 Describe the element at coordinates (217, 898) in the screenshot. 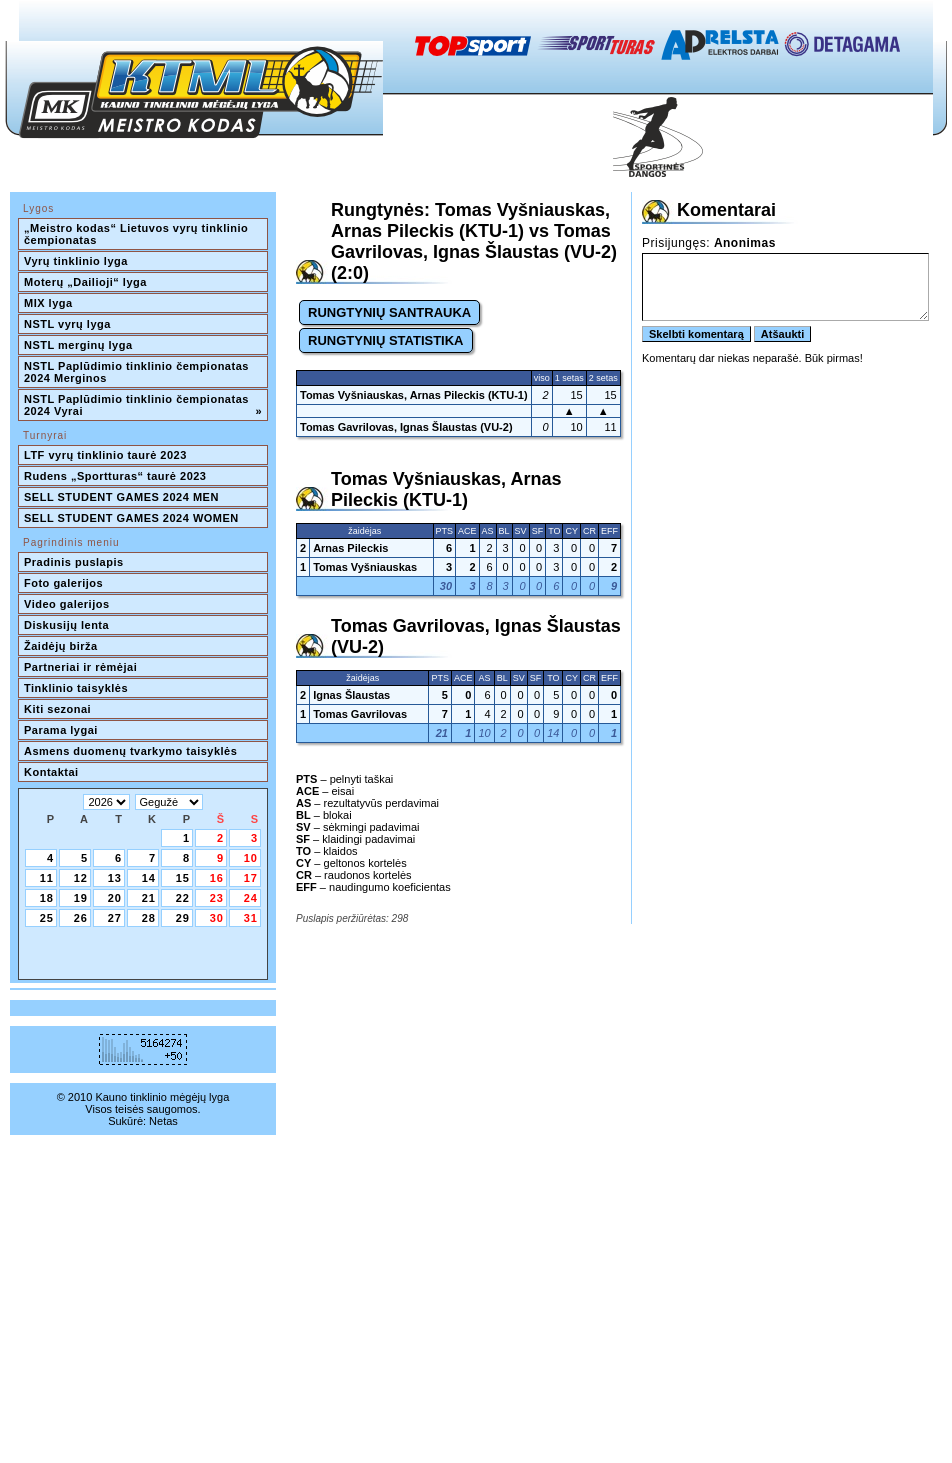

I see `23` at that location.